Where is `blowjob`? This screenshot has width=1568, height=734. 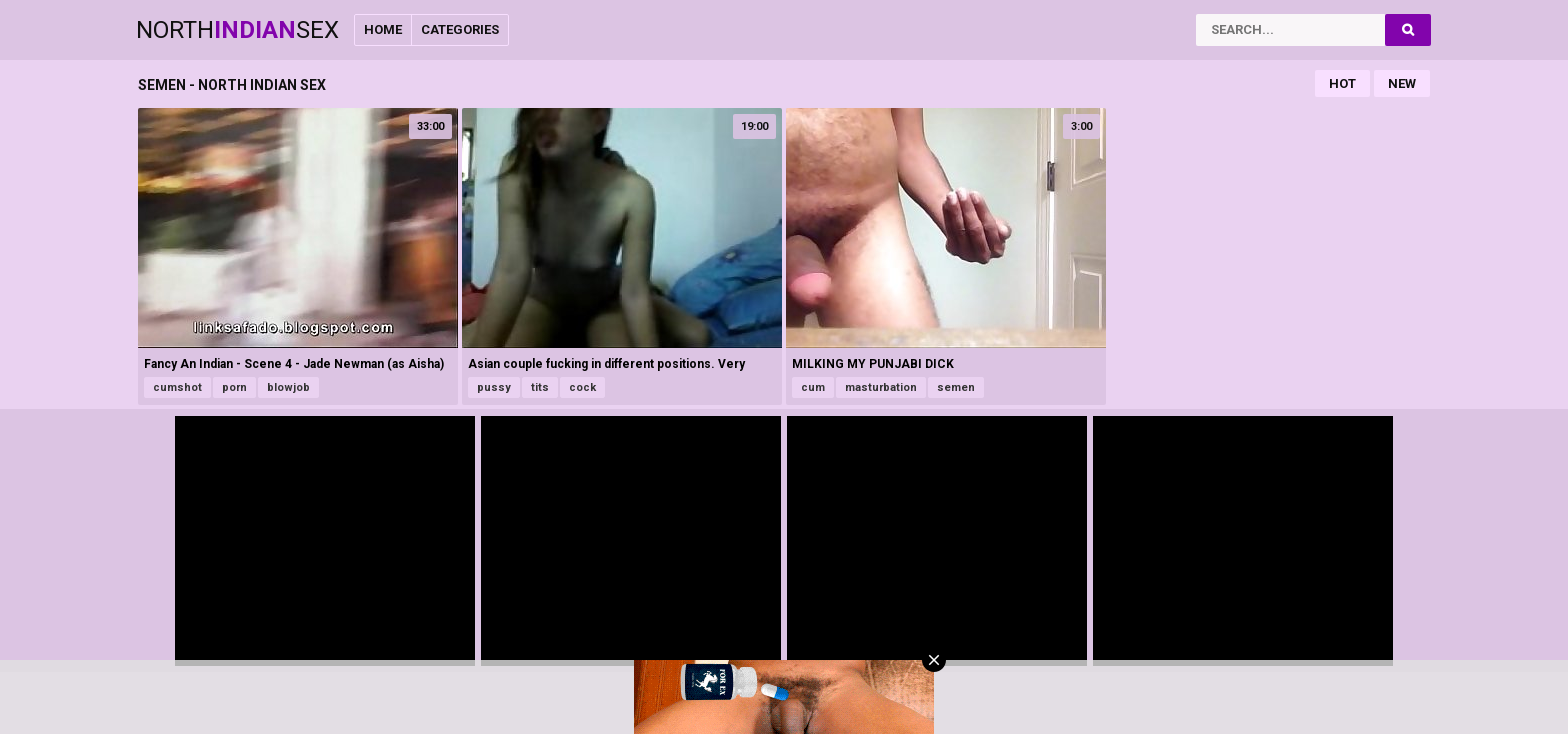
blowjob is located at coordinates (288, 387).